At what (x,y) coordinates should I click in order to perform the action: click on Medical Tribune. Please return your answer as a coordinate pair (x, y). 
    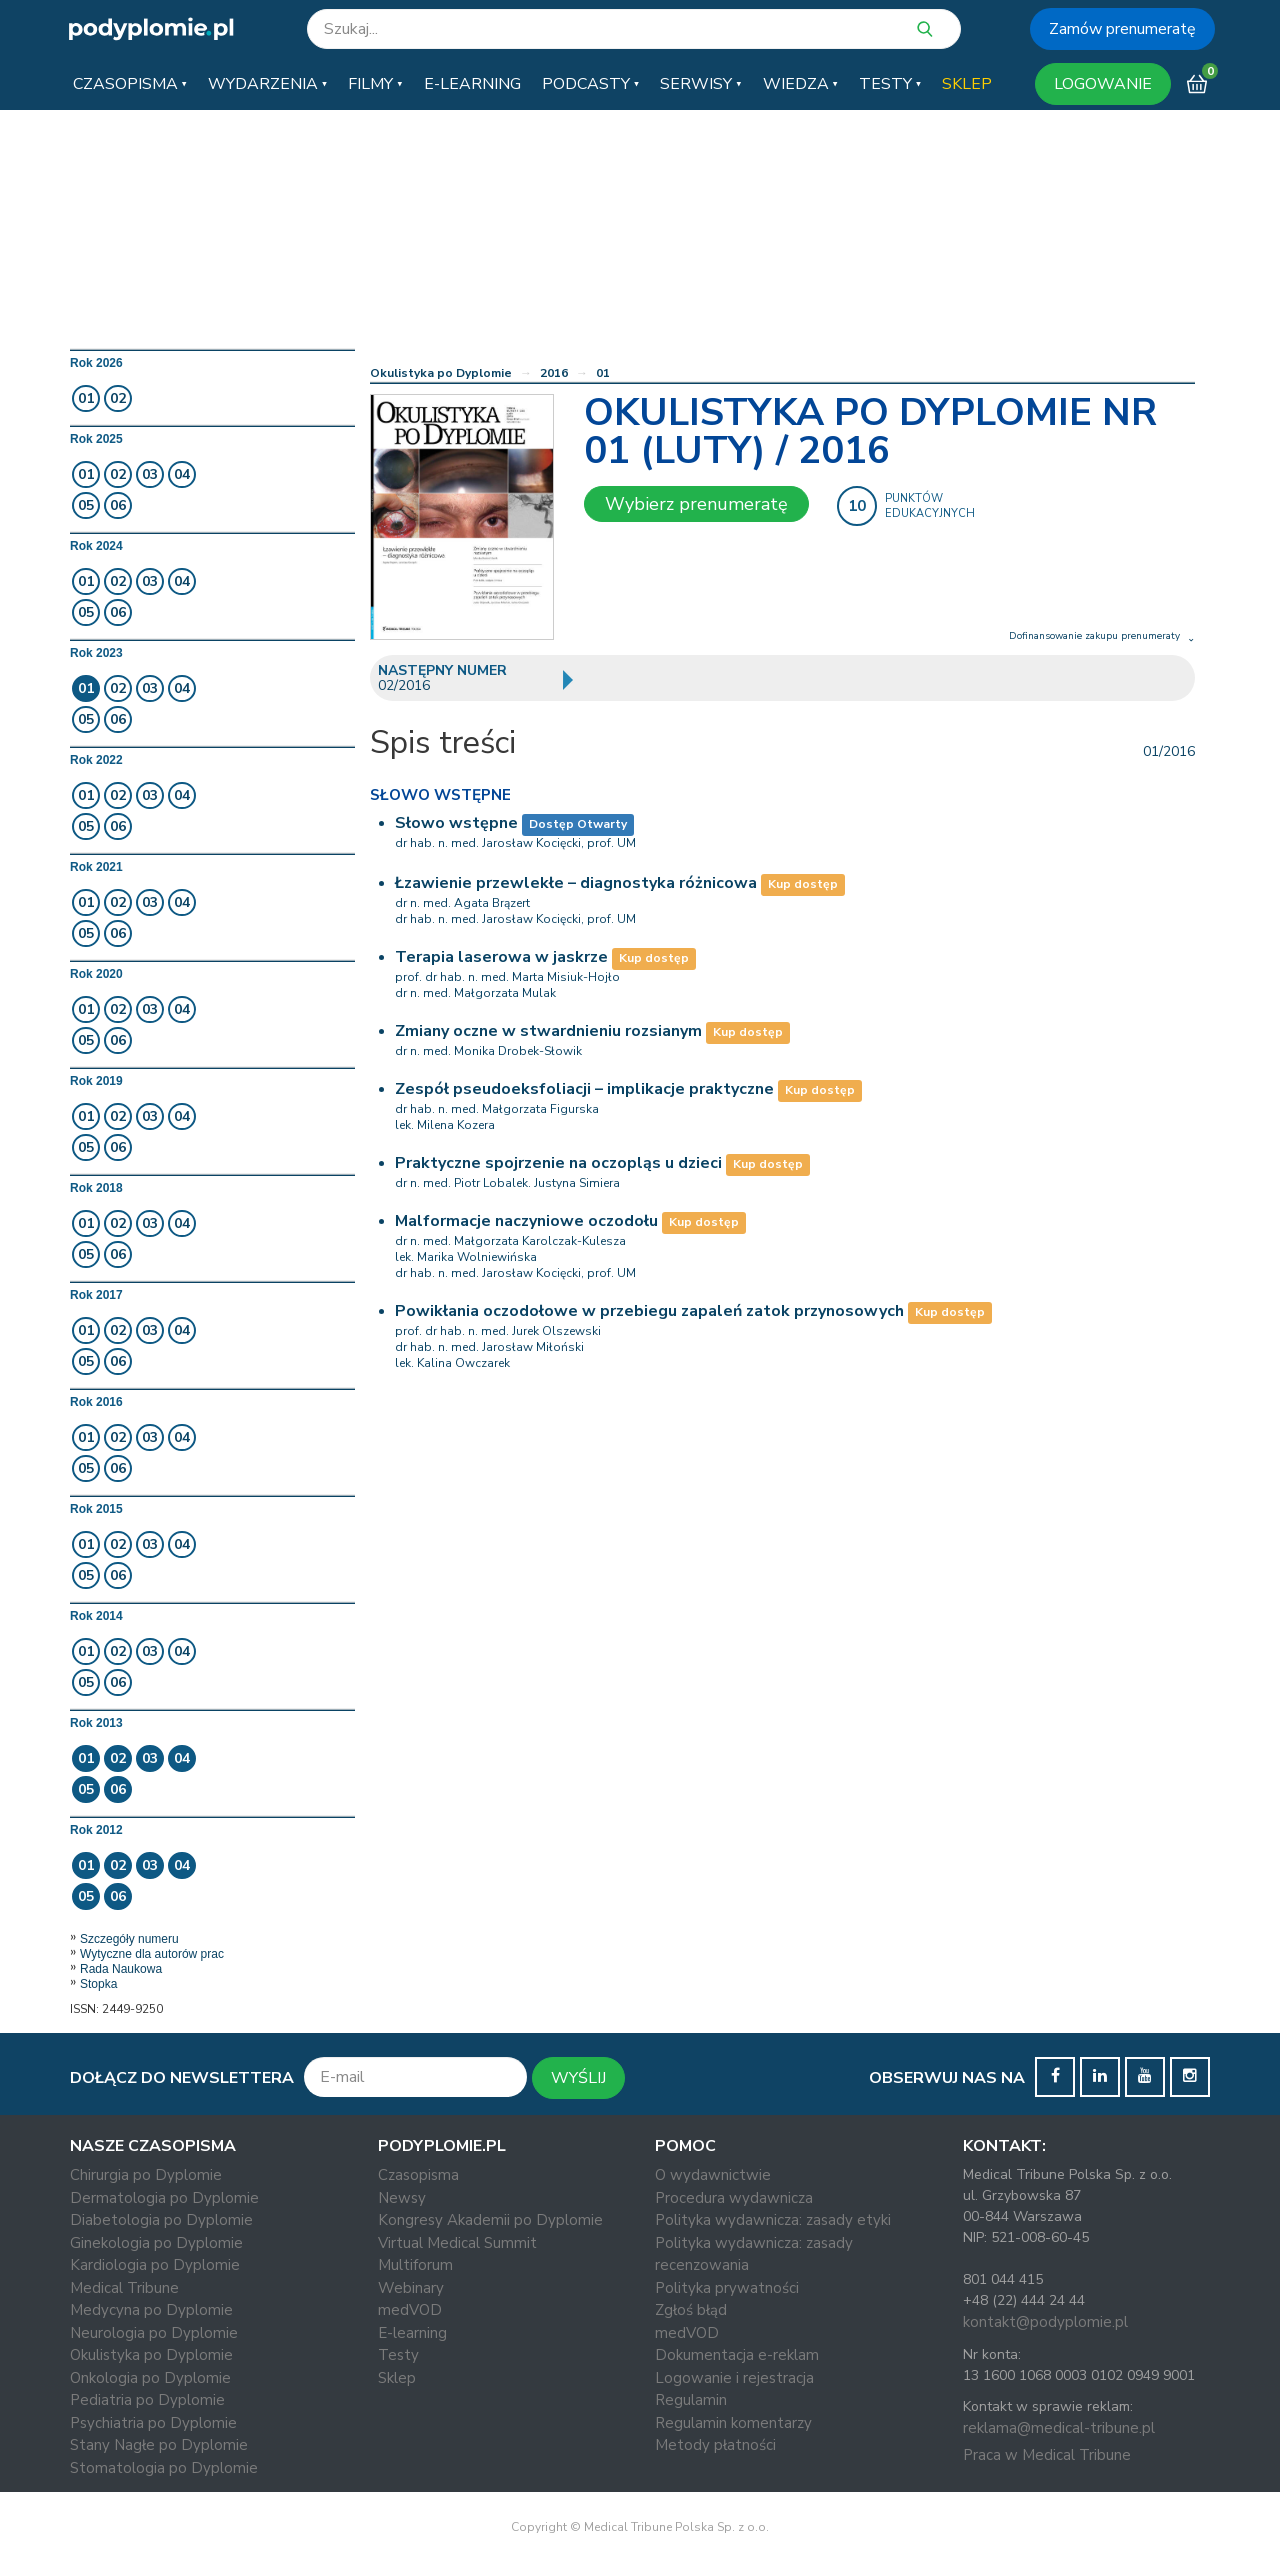
    Looking at the image, I should click on (124, 2288).